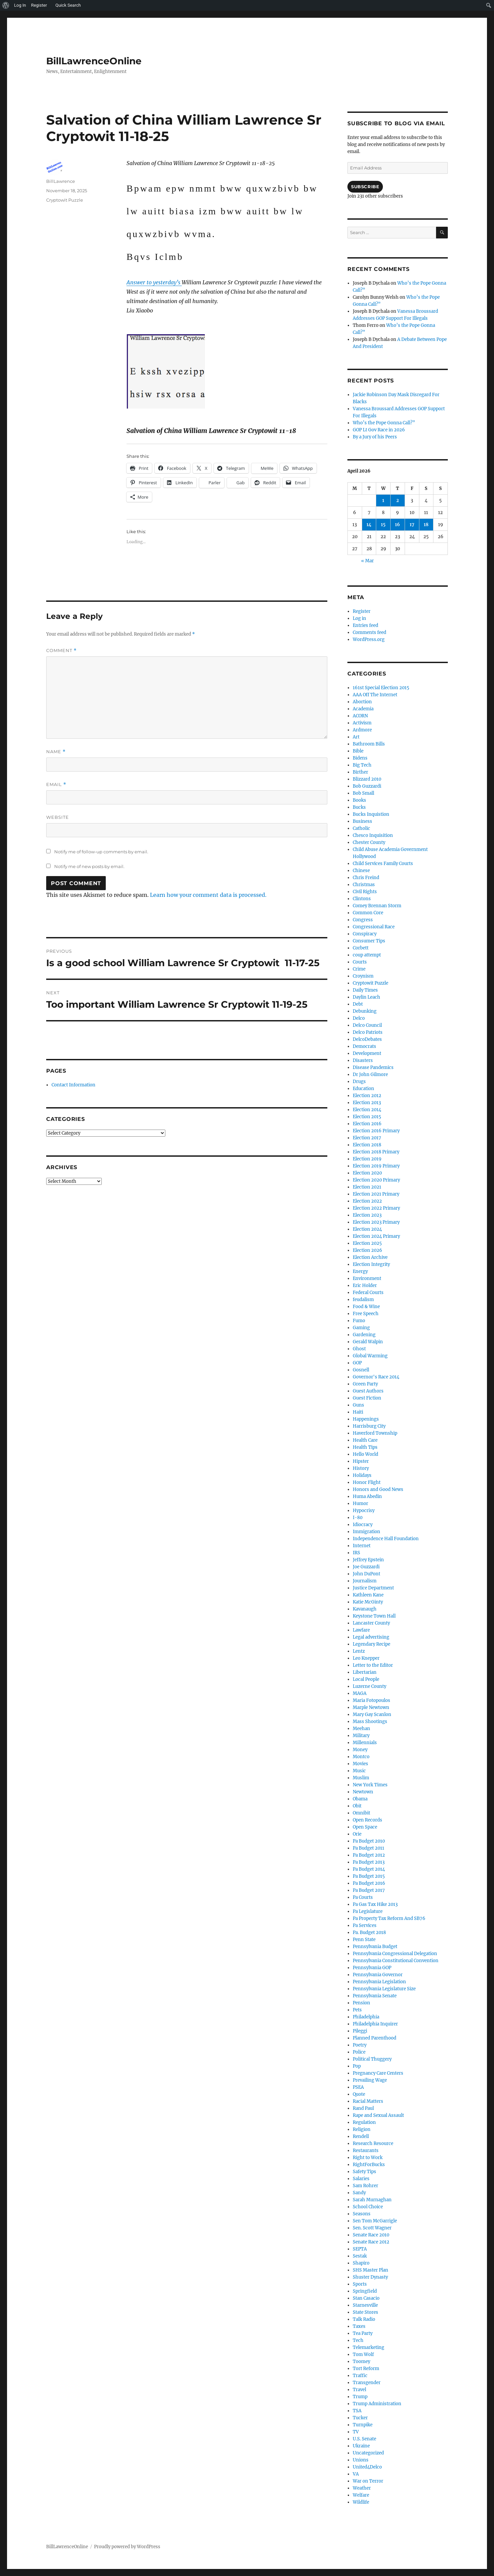  Describe the element at coordinates (375, 2024) in the screenshot. I see `Philadelphia Inquirer` at that location.